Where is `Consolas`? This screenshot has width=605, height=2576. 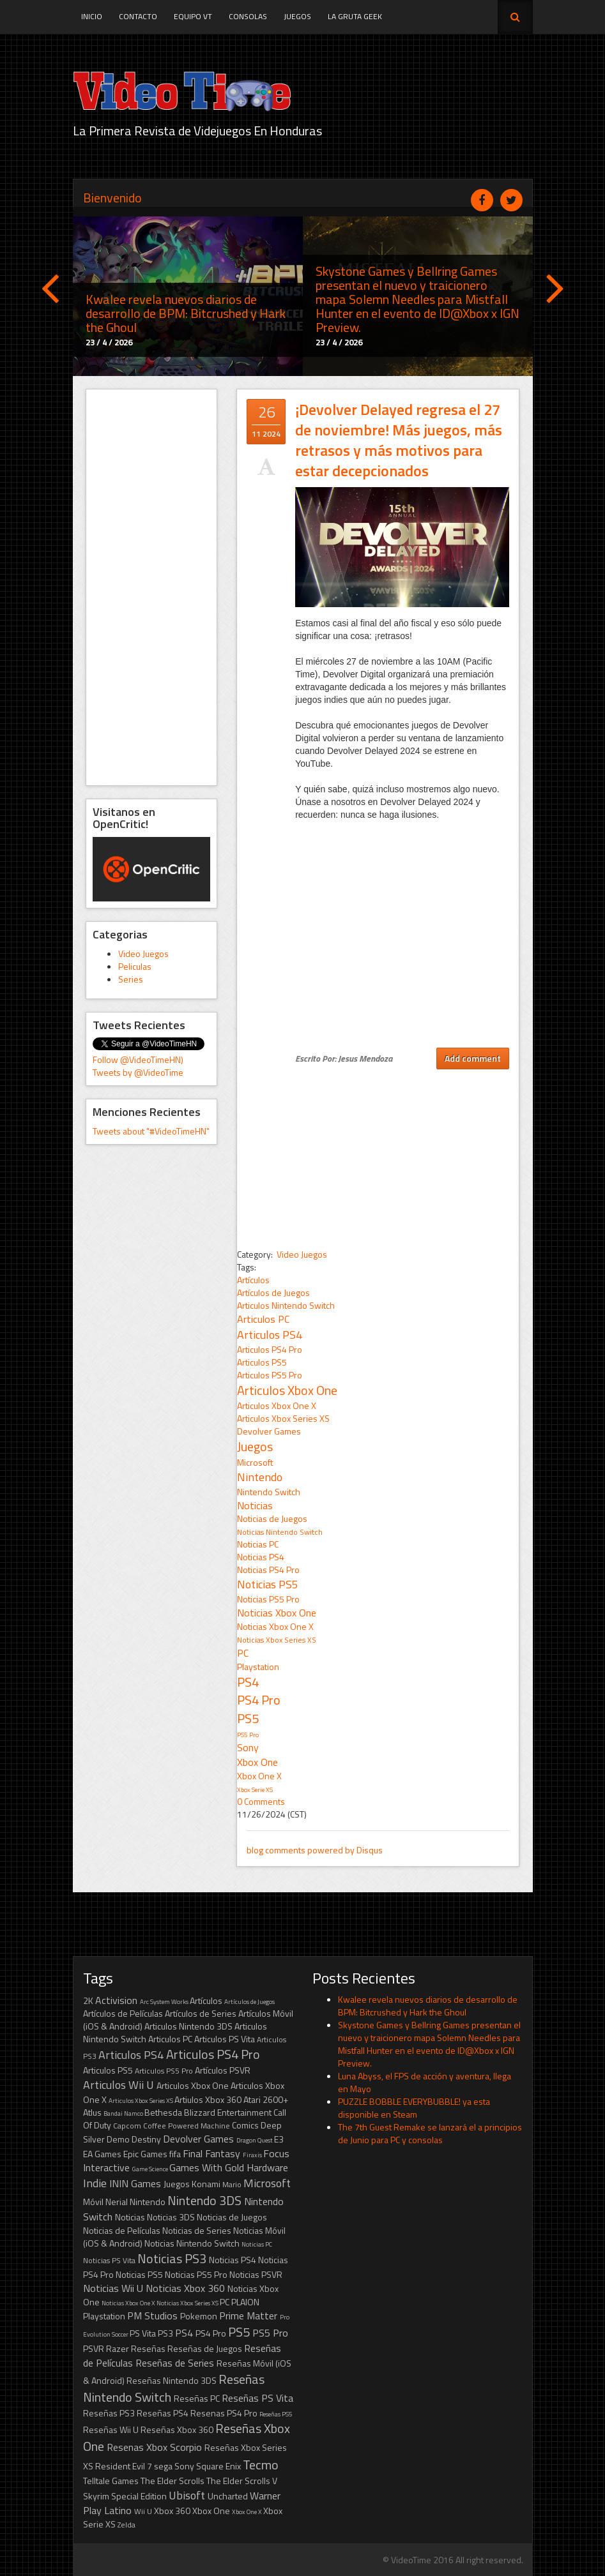 Consolas is located at coordinates (248, 16).